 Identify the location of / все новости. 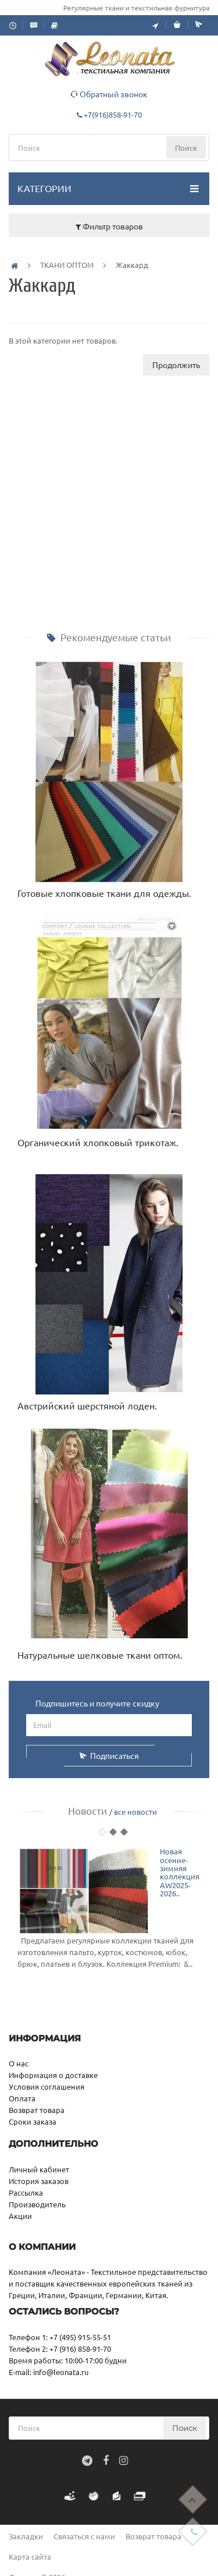
(133, 1812).